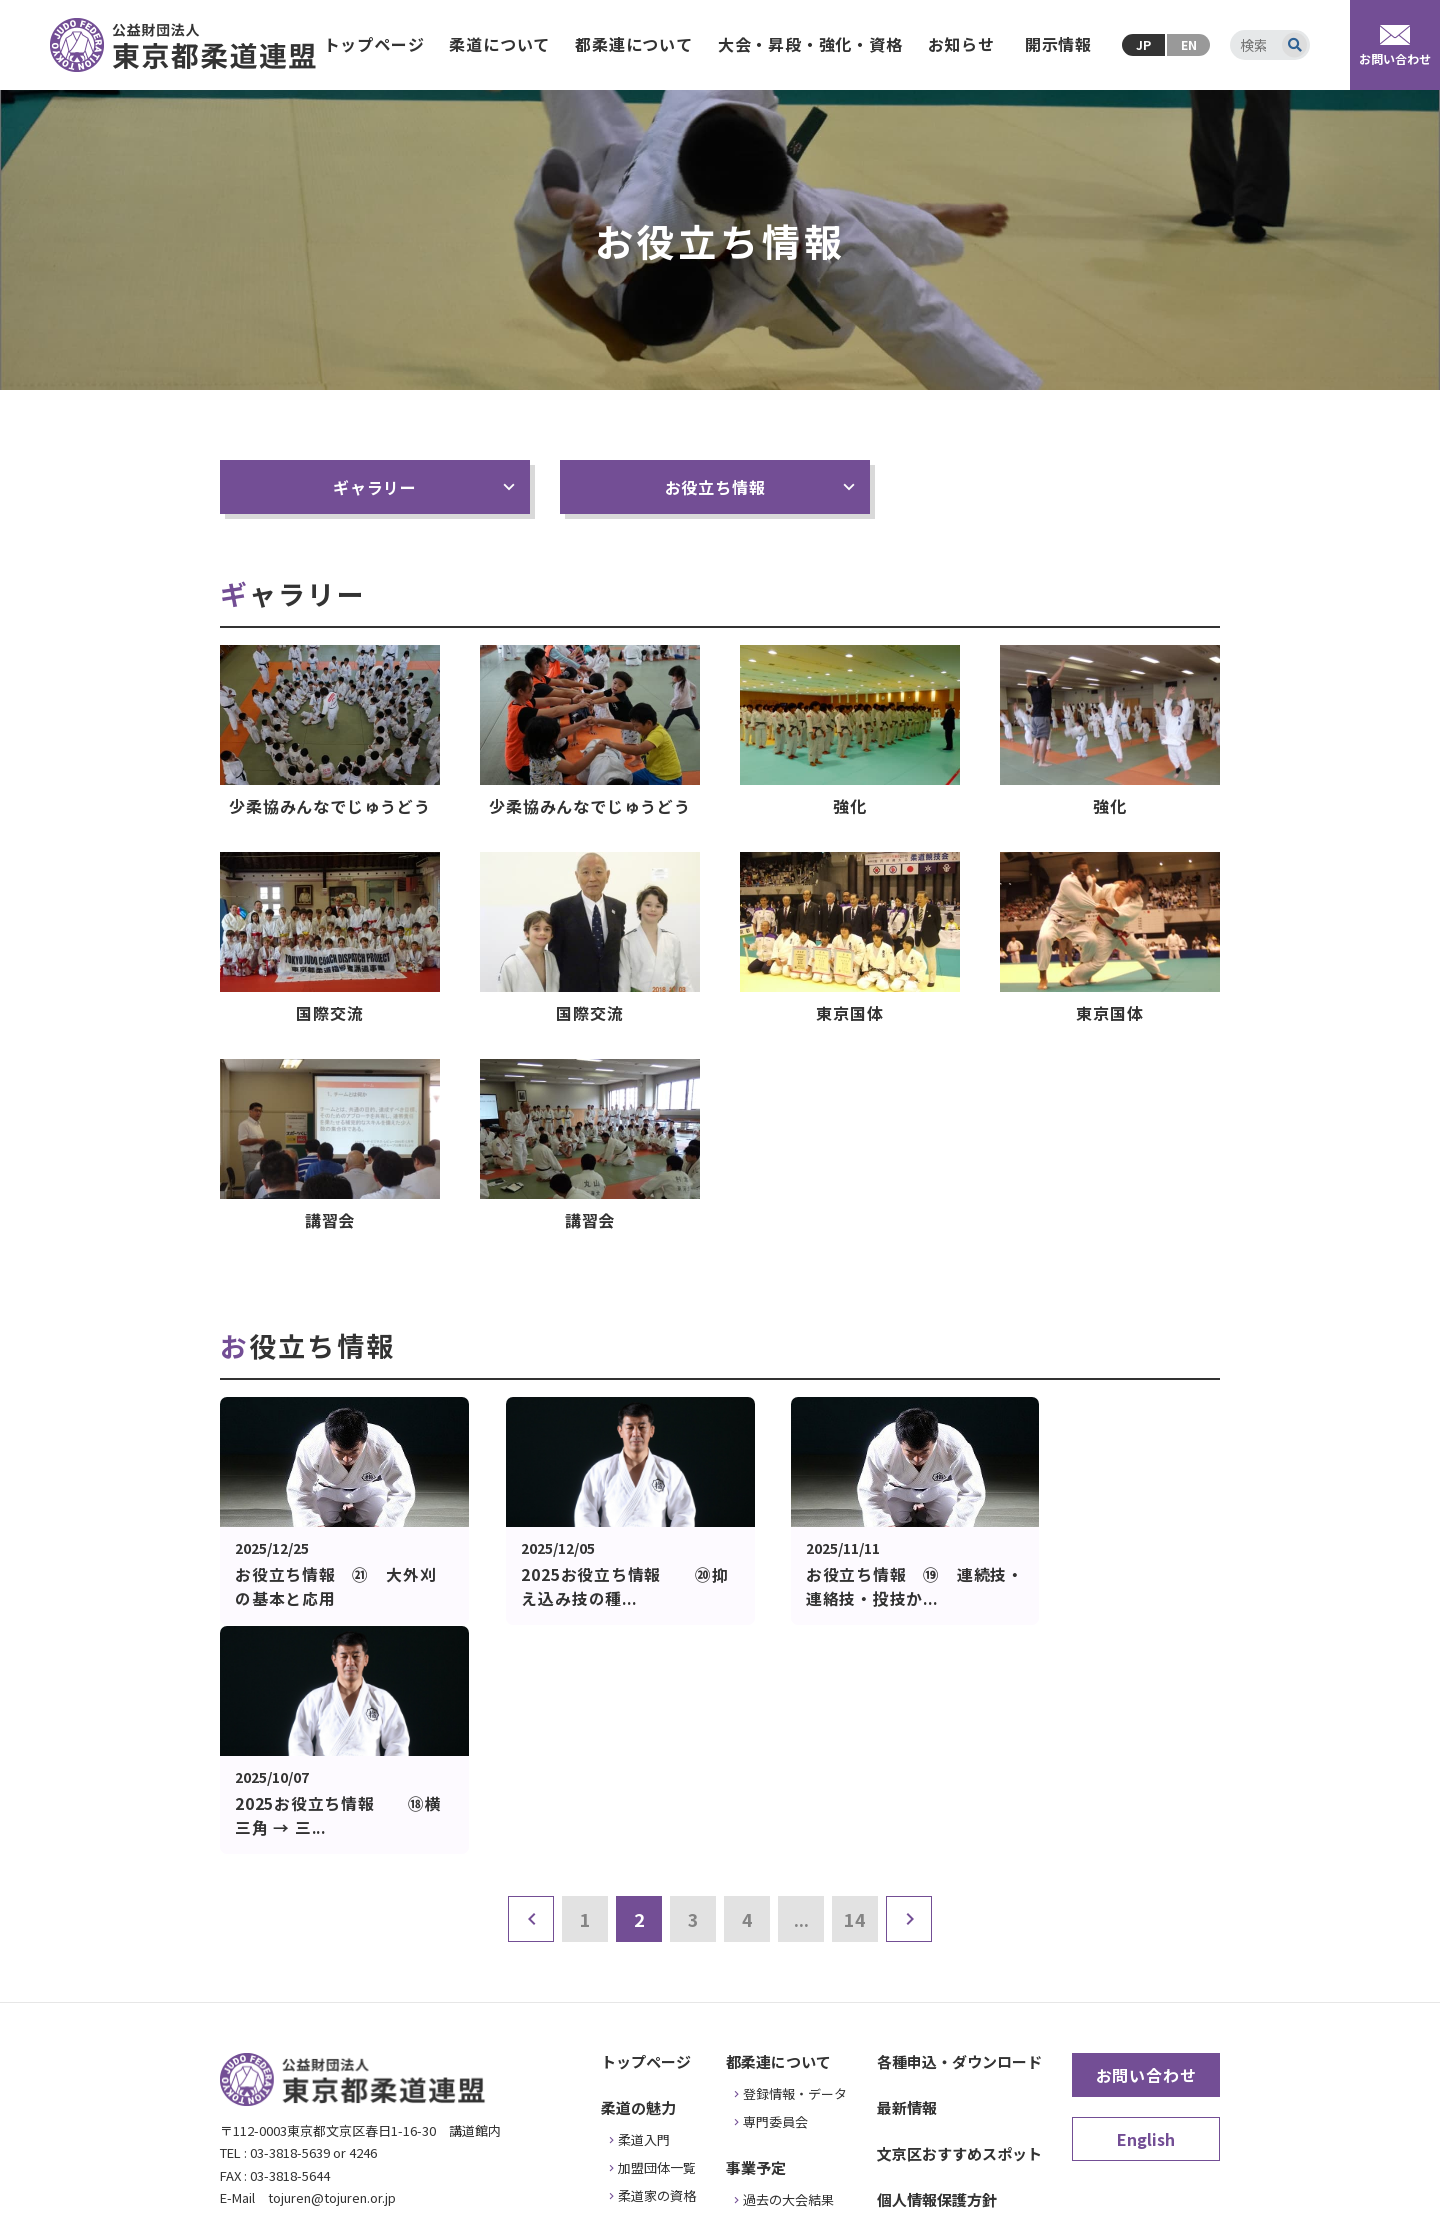 This screenshot has height=2214, width=1440. I want to click on JP, so click(1143, 44).